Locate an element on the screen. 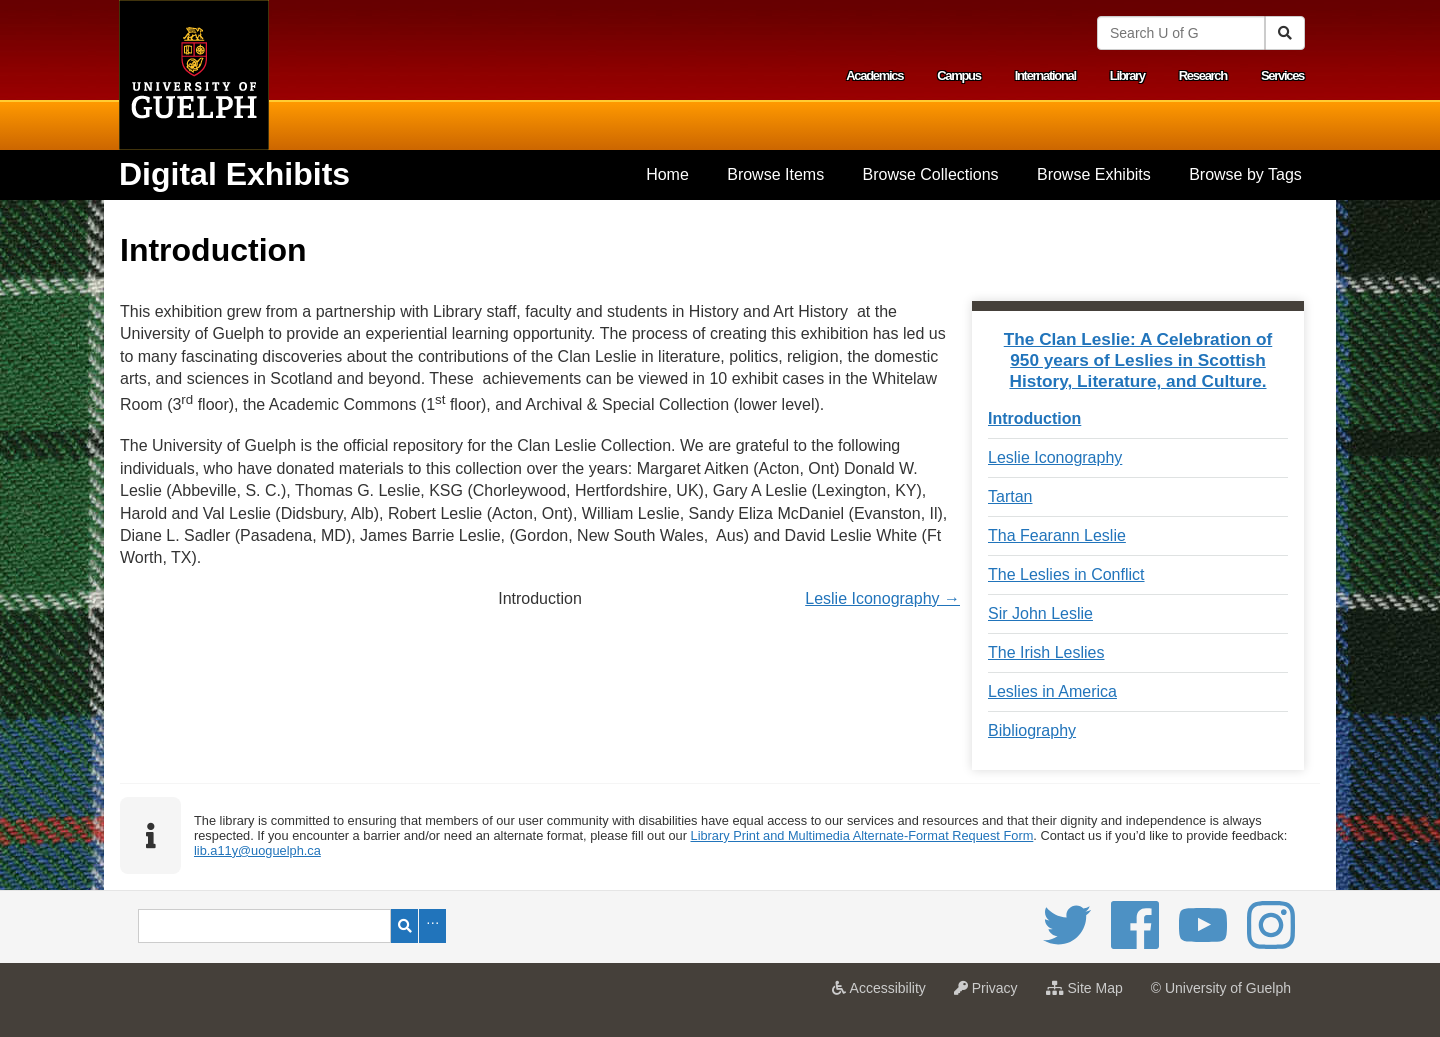 Image resolution: width=1440 pixels, height=1037 pixels. Advanced Search is located at coordinates (432, 926).